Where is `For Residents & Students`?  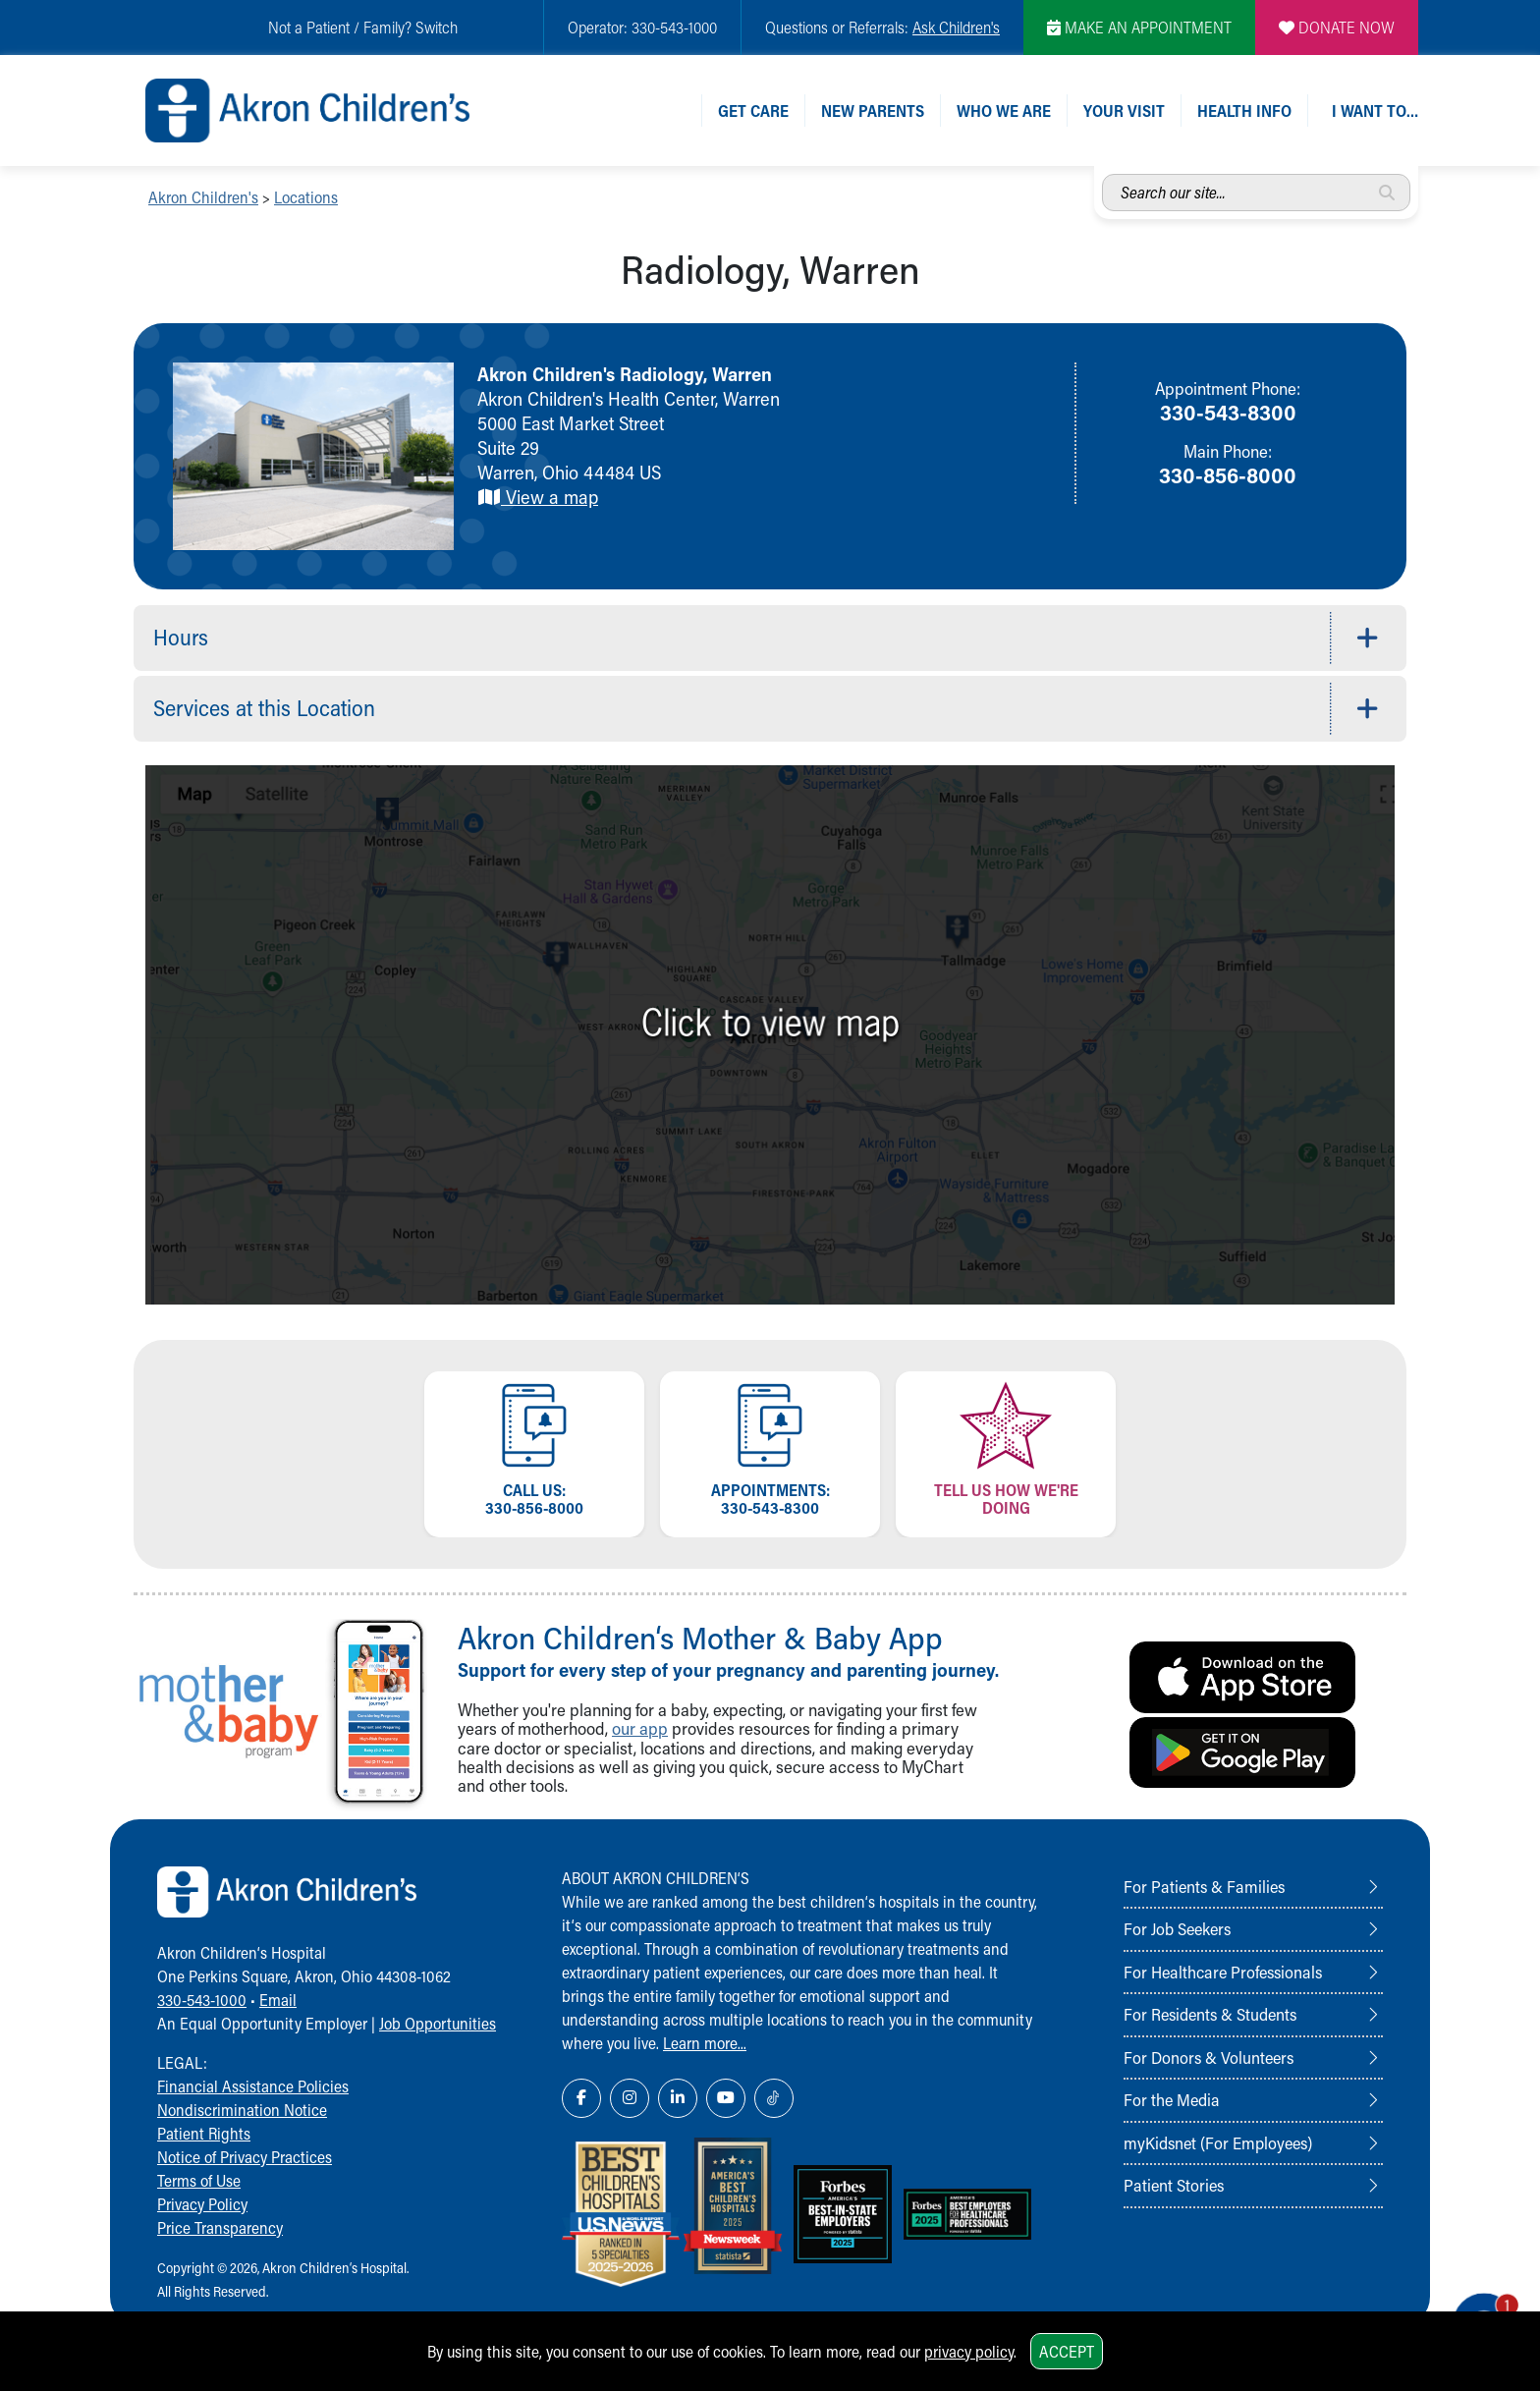
For Residents & Students is located at coordinates (1210, 2014).